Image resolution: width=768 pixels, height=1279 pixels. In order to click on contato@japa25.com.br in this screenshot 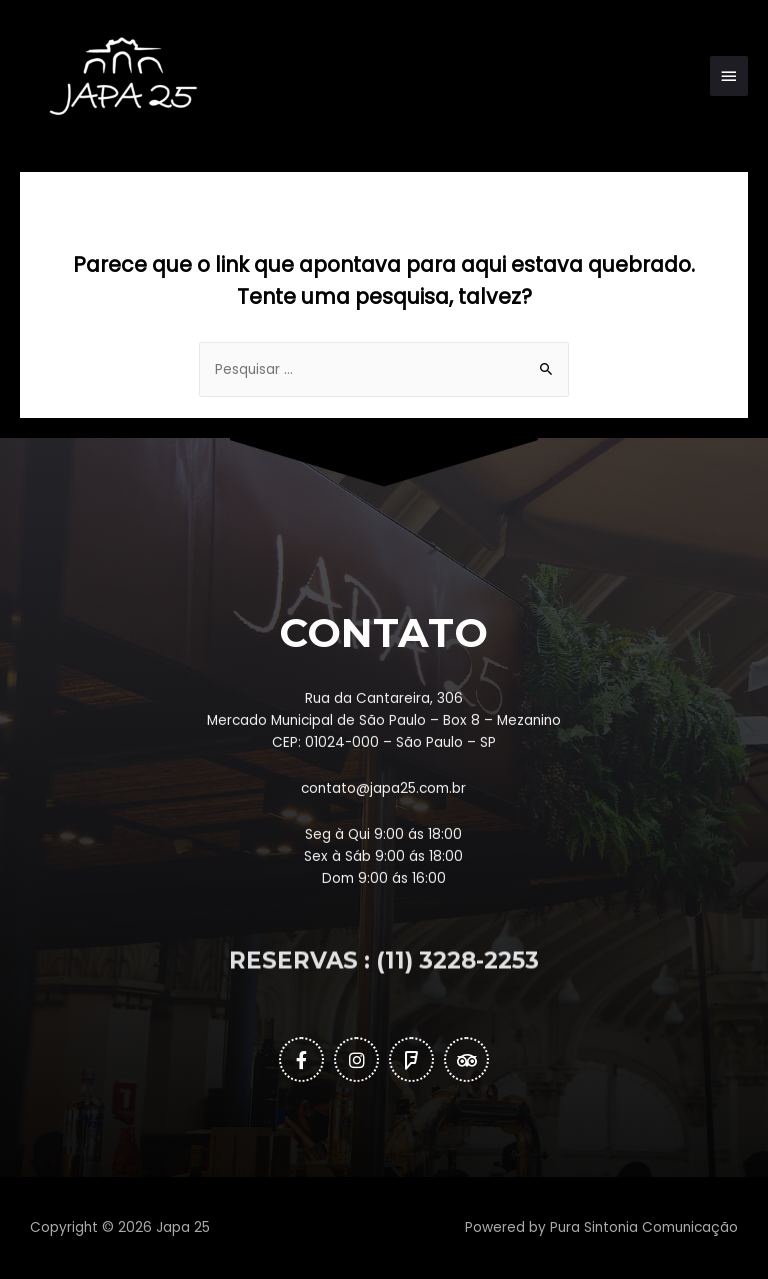, I will do `click(383, 870)`.